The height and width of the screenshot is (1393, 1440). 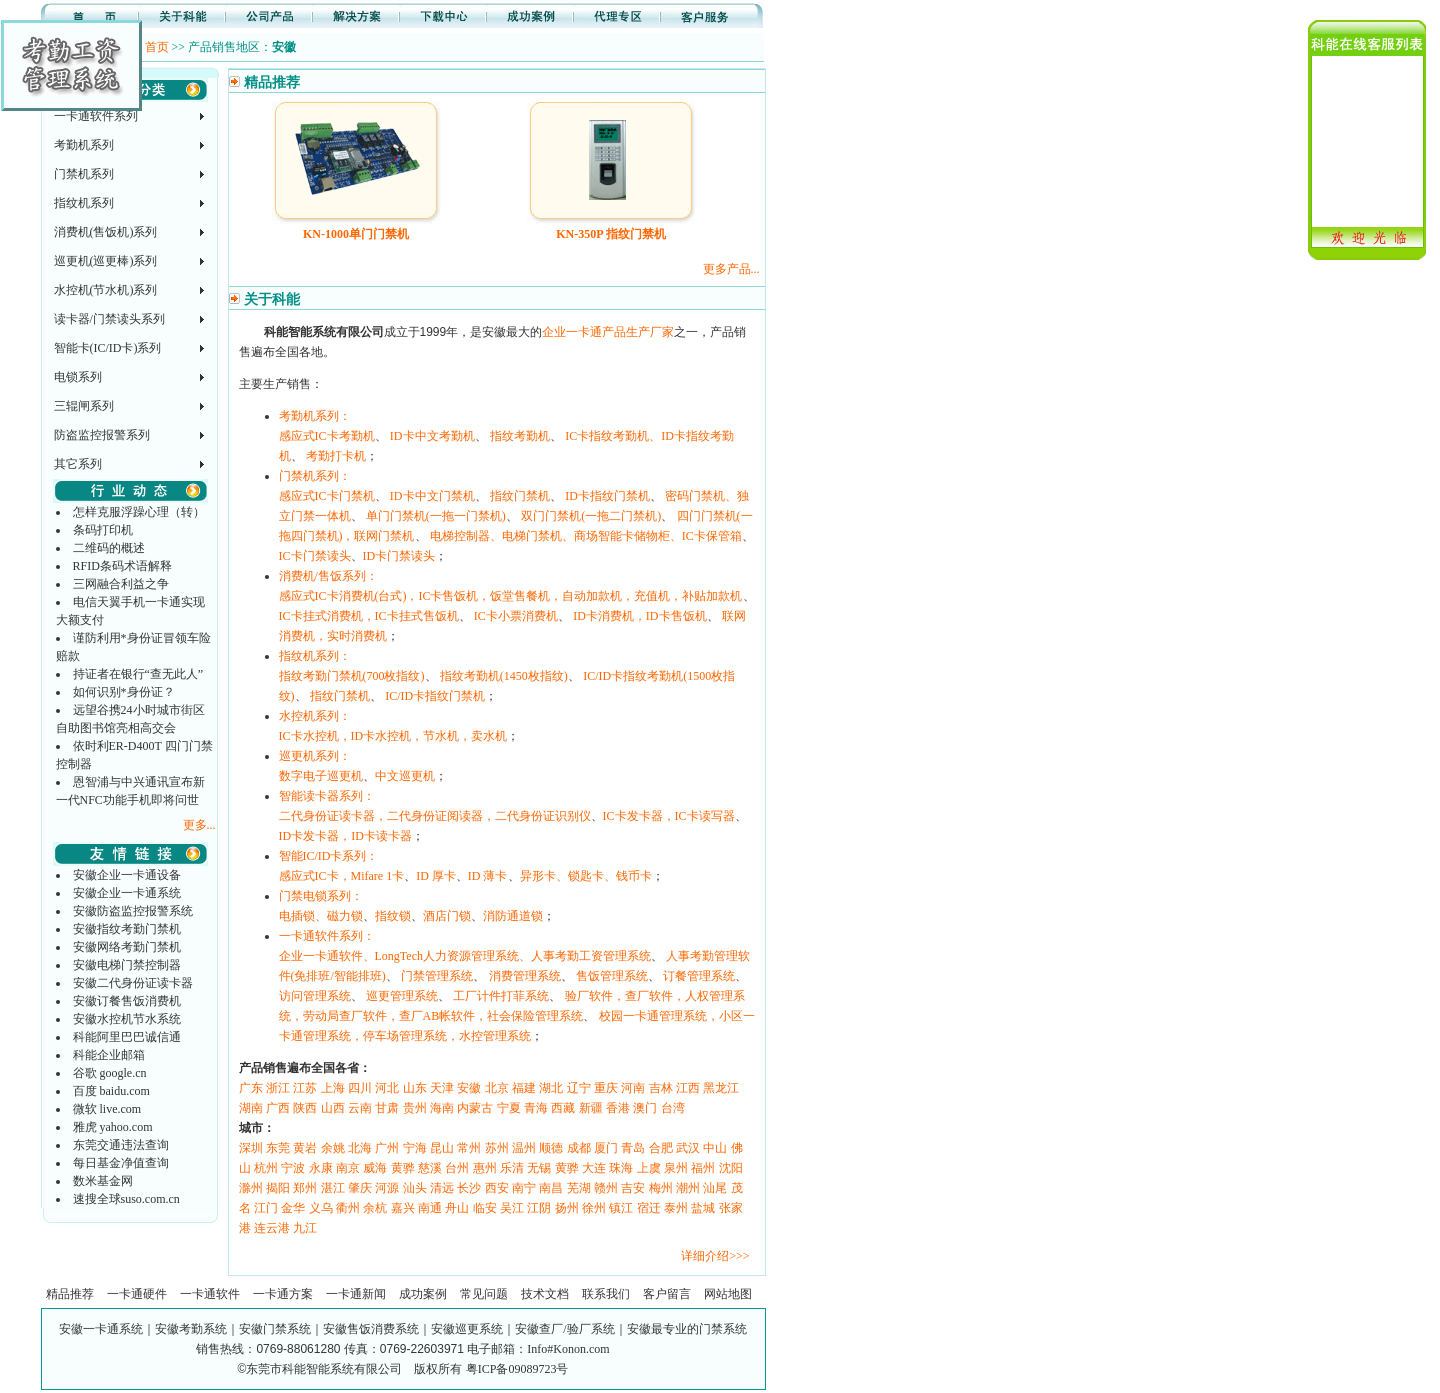 What do you see at coordinates (387, 1108) in the screenshot?
I see `甘肃` at bounding box center [387, 1108].